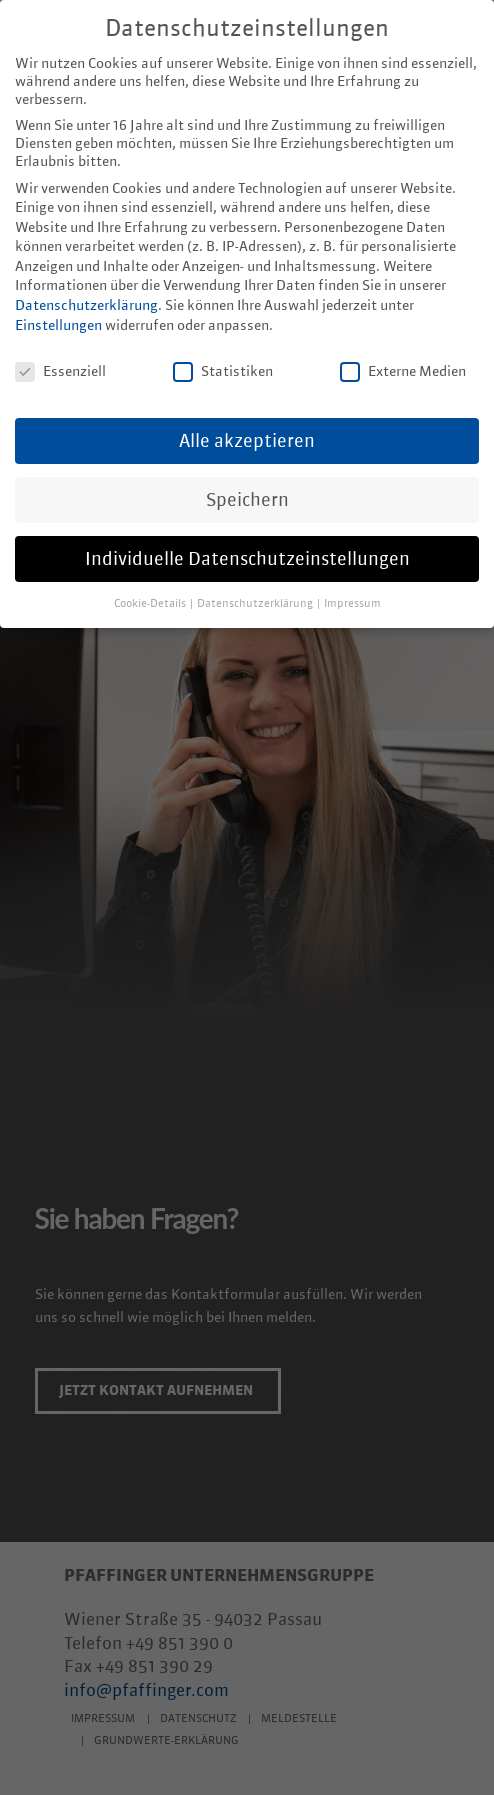 Image resolution: width=494 pixels, height=1795 pixels. Describe the element at coordinates (223, 358) in the screenshot. I see `Statistiken` at that location.